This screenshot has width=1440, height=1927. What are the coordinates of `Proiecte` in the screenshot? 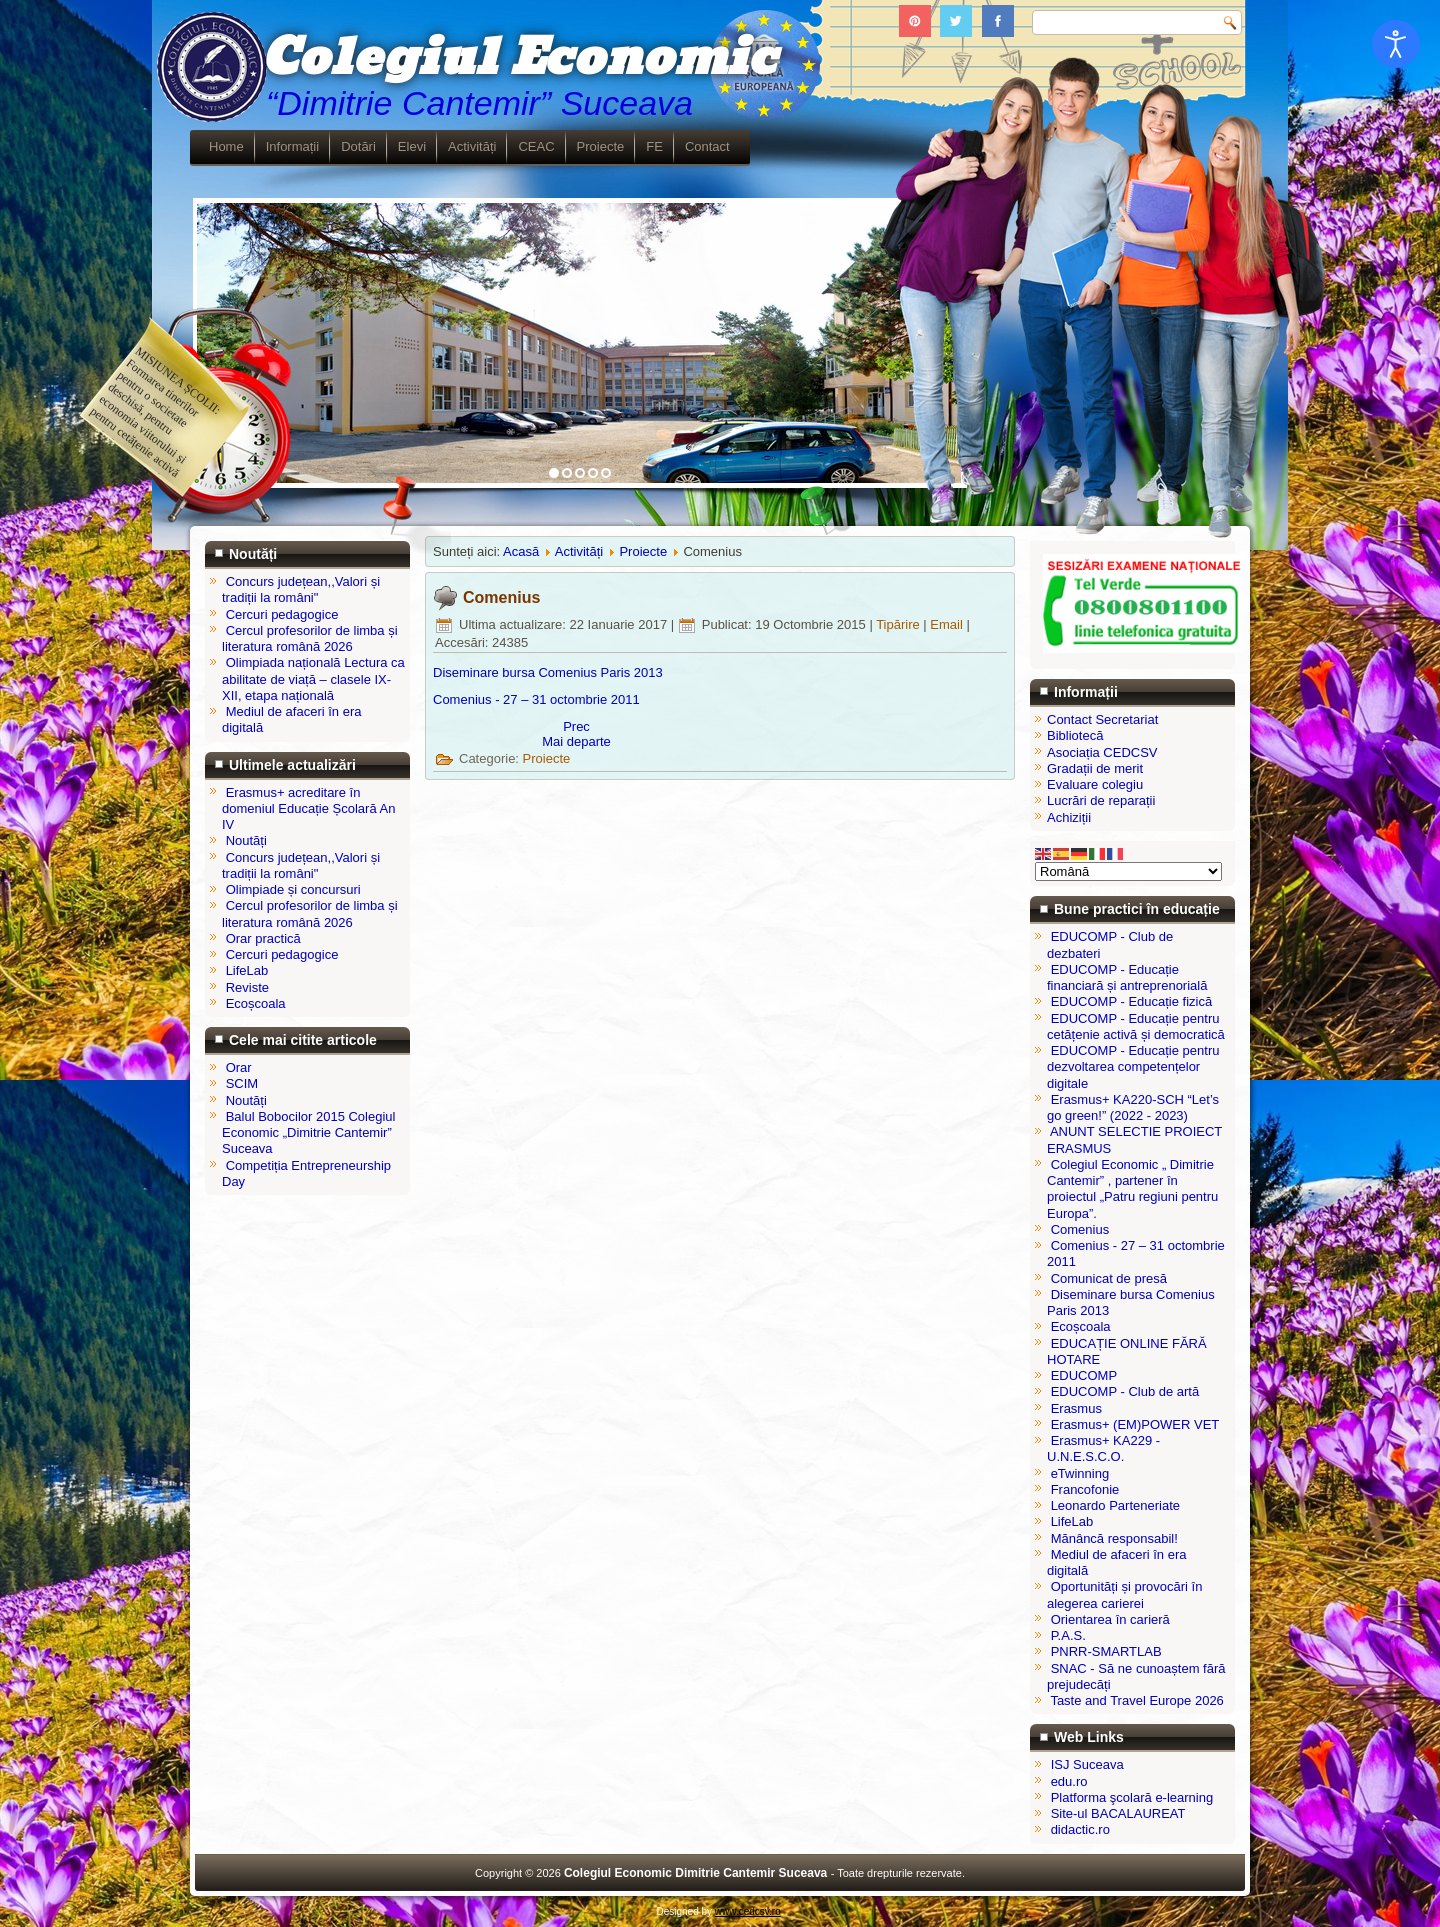 It's located at (601, 146).